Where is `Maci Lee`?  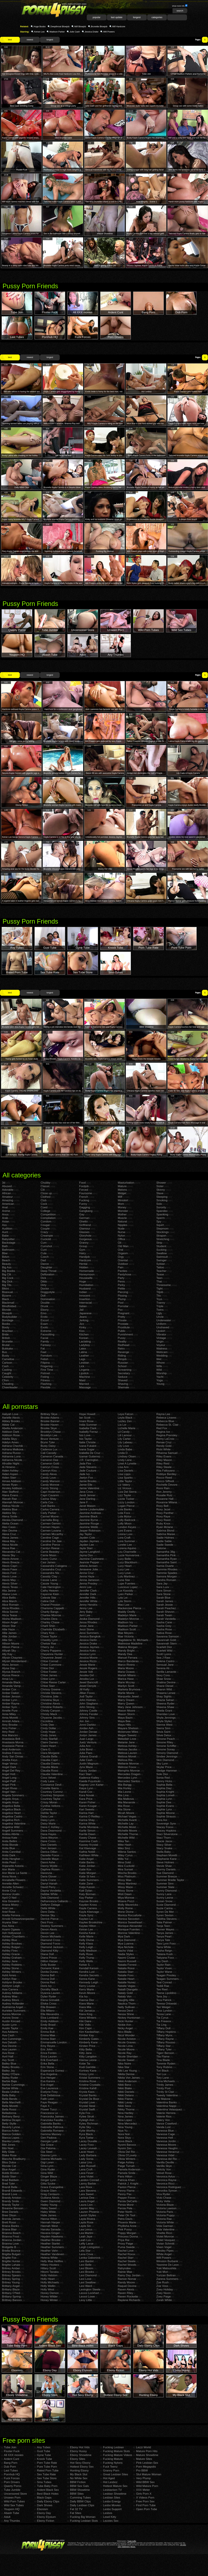
Maci Lee is located at coordinates (123, 1604).